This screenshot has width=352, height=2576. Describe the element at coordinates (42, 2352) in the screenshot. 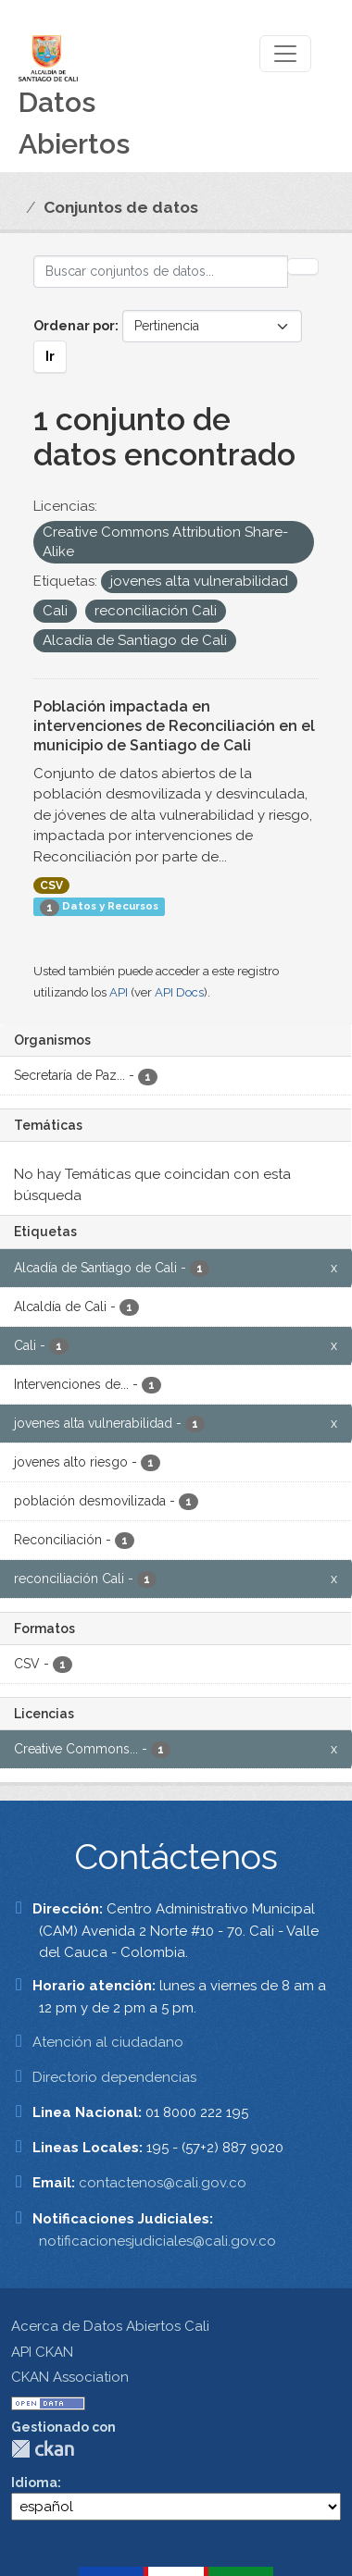

I see `API CKAN` at that location.